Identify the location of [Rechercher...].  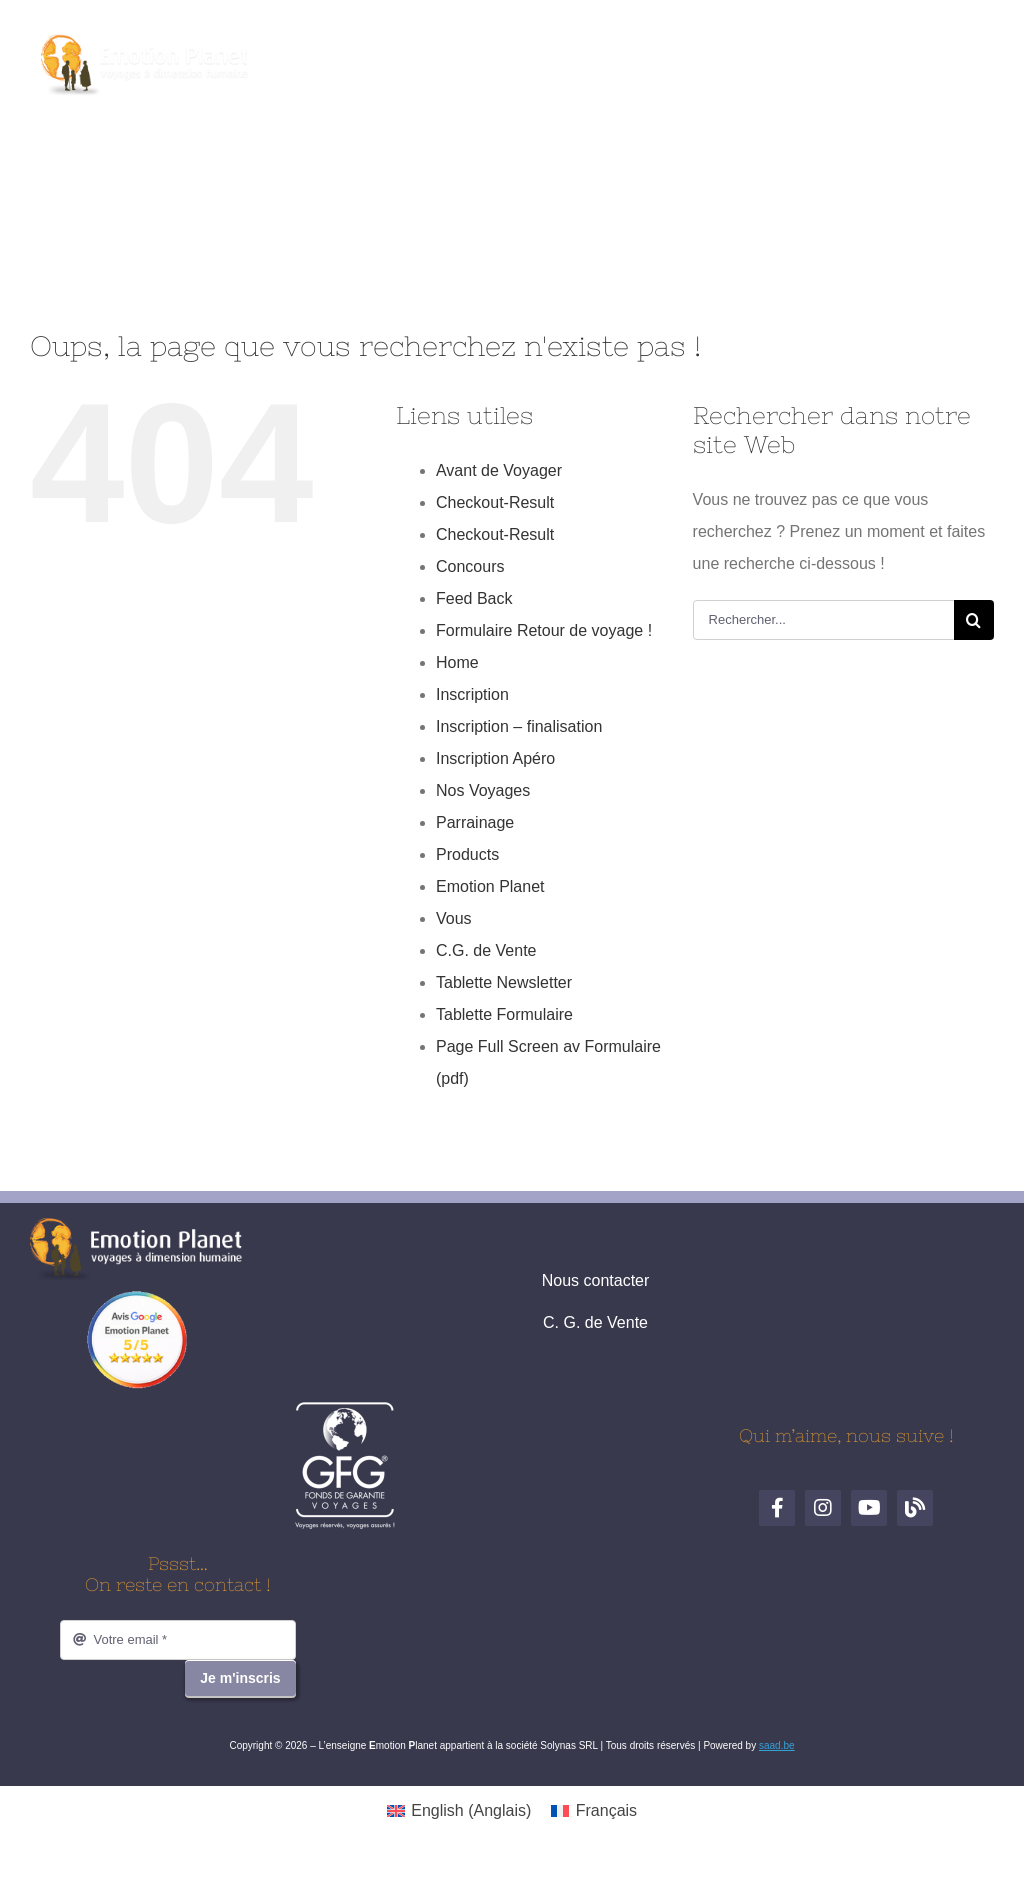
(823, 620).